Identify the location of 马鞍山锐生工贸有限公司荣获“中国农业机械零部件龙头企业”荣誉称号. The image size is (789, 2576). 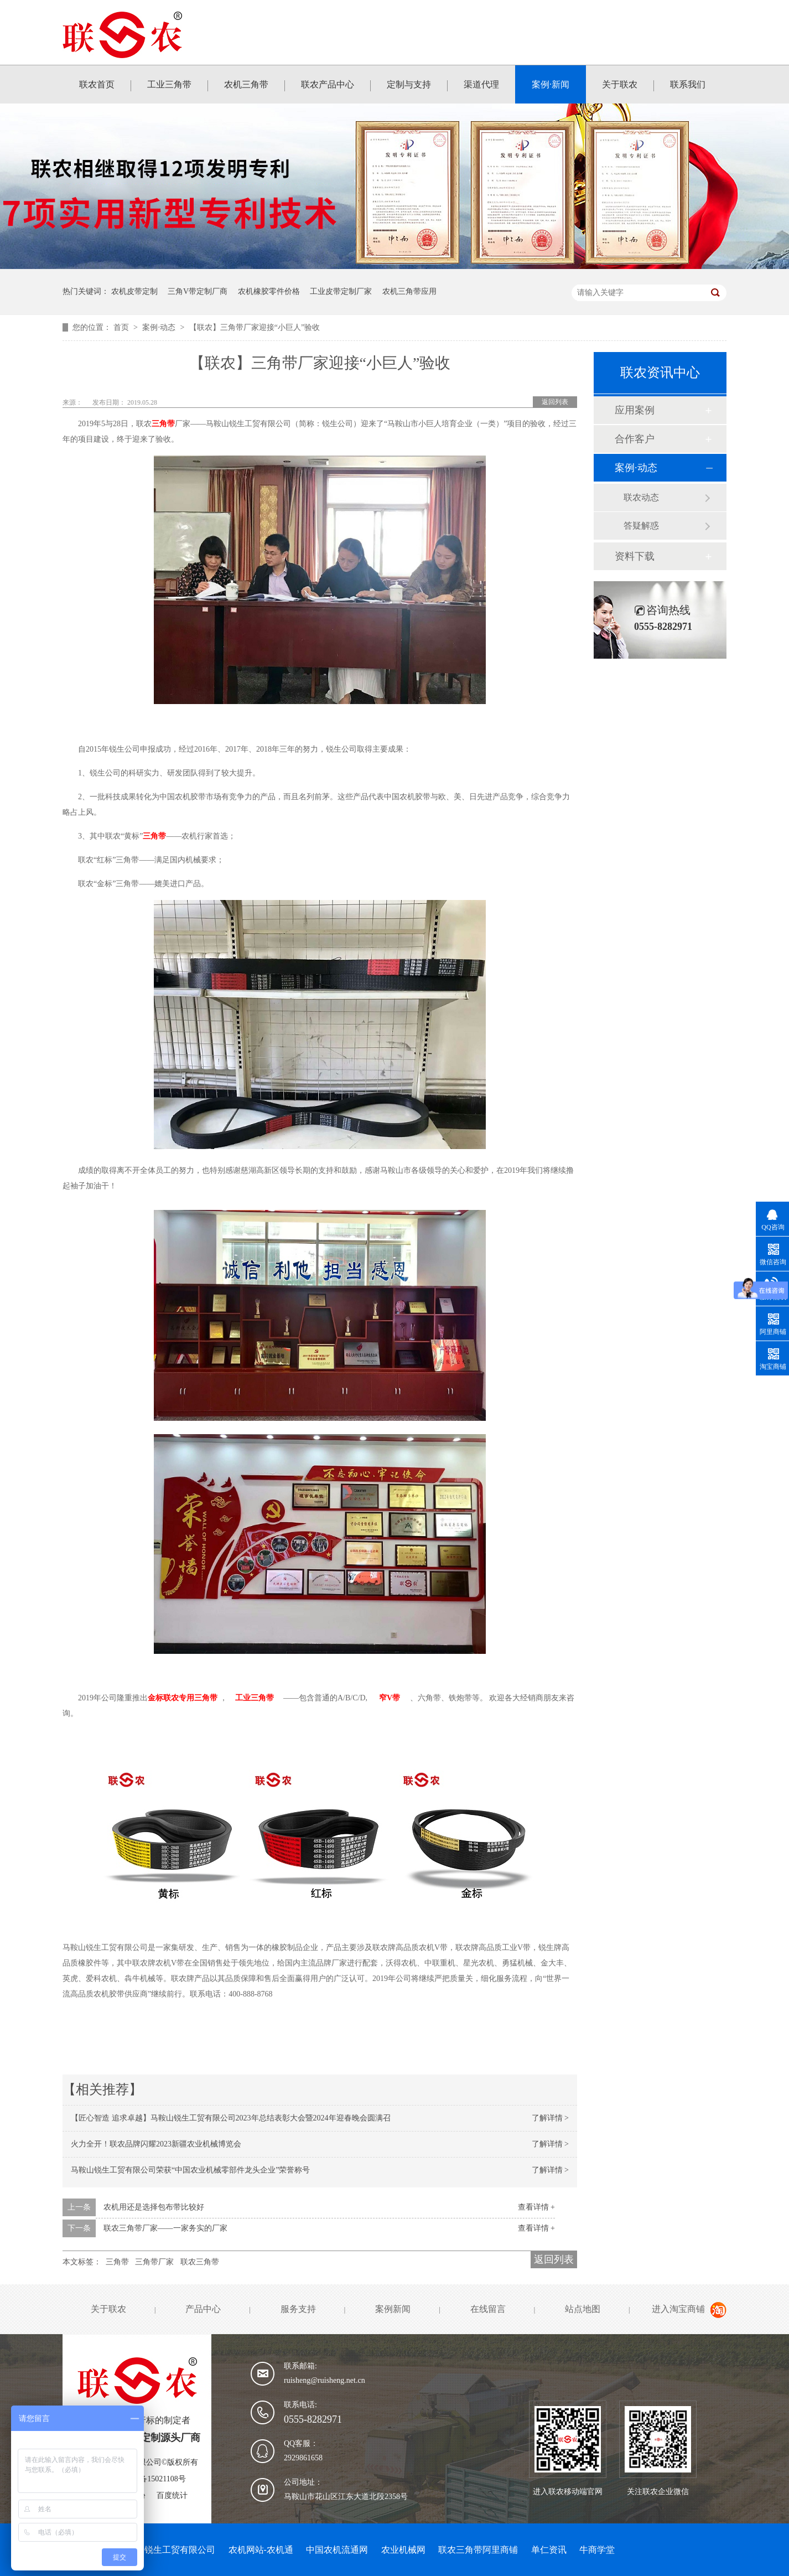
(190, 2170).